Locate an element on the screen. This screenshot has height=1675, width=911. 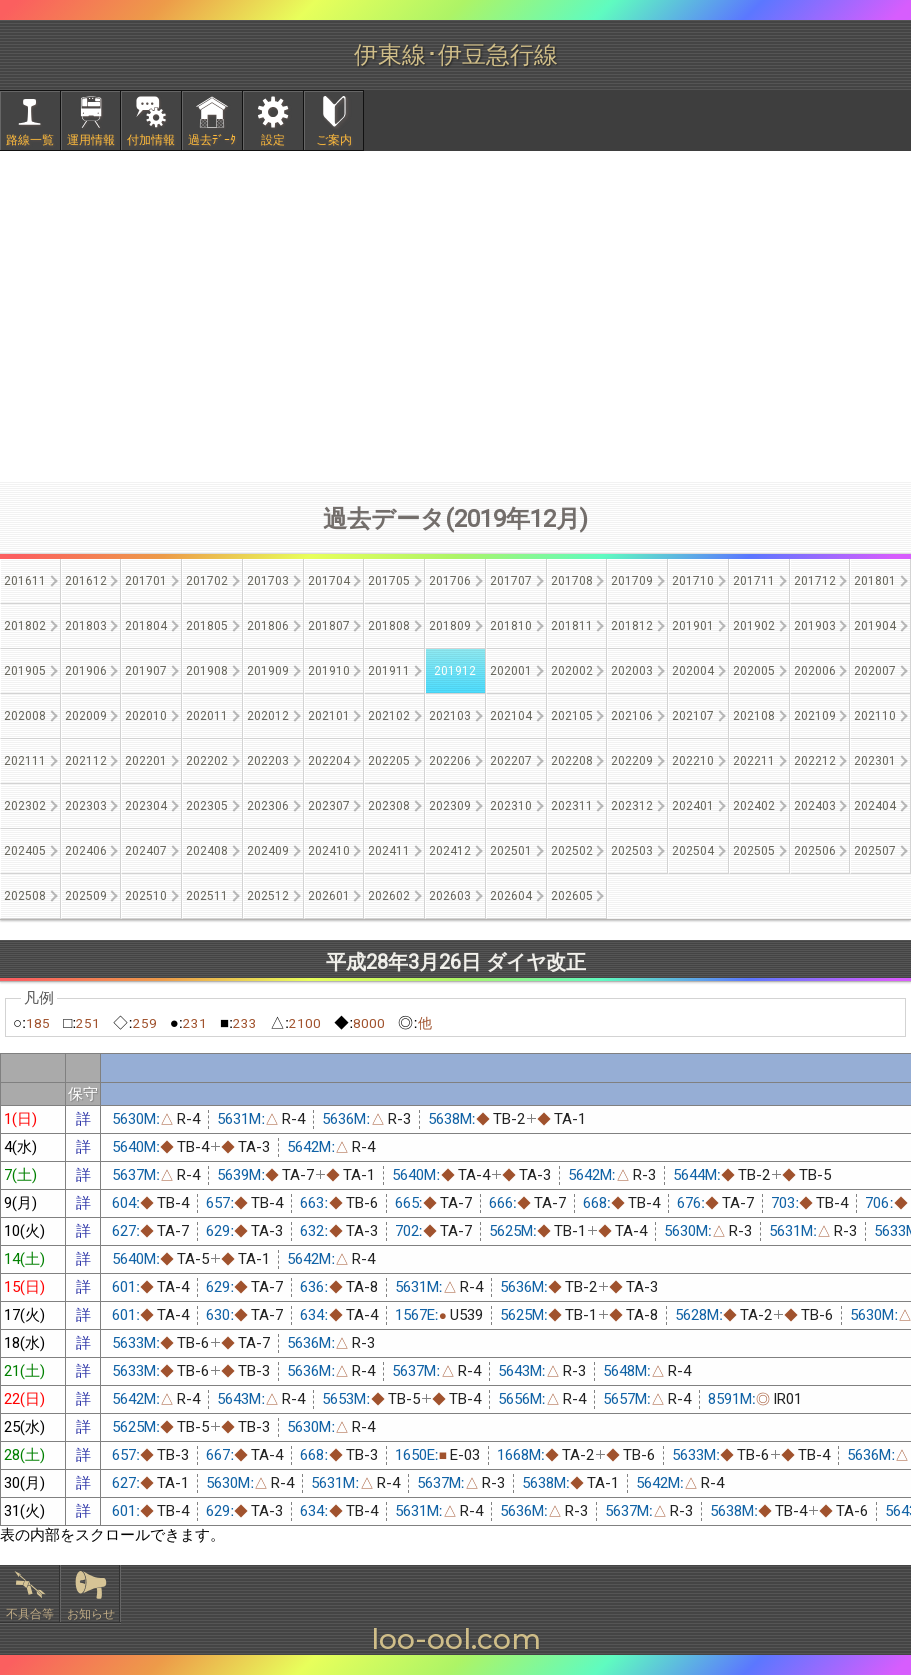
201911 is located at coordinates (389, 671).